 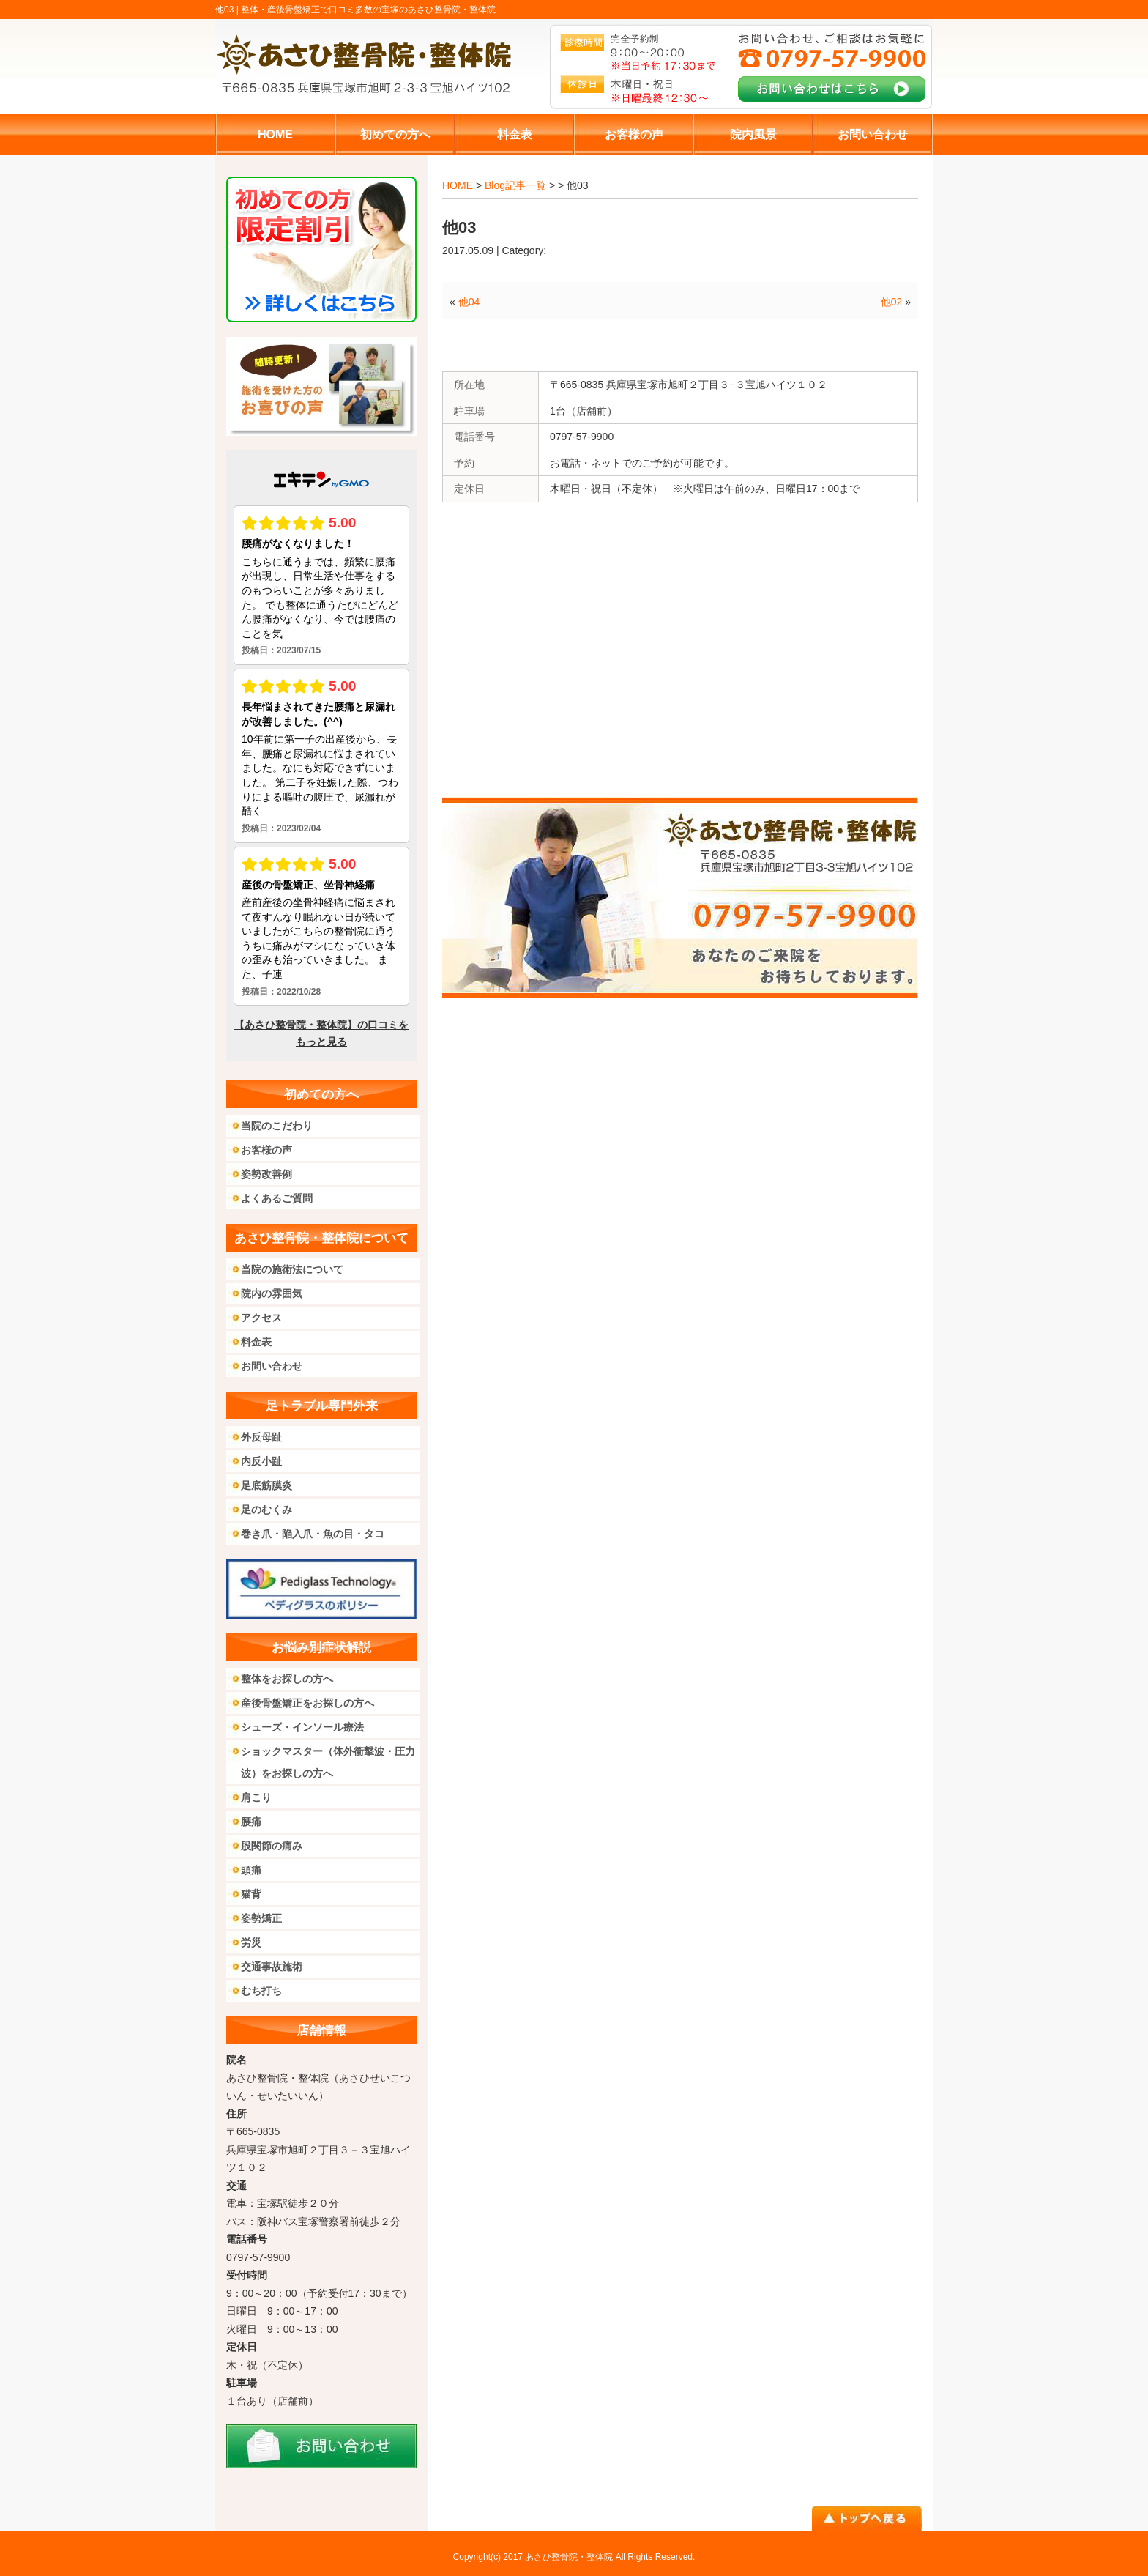 I want to click on 腰痛, so click(x=251, y=1821).